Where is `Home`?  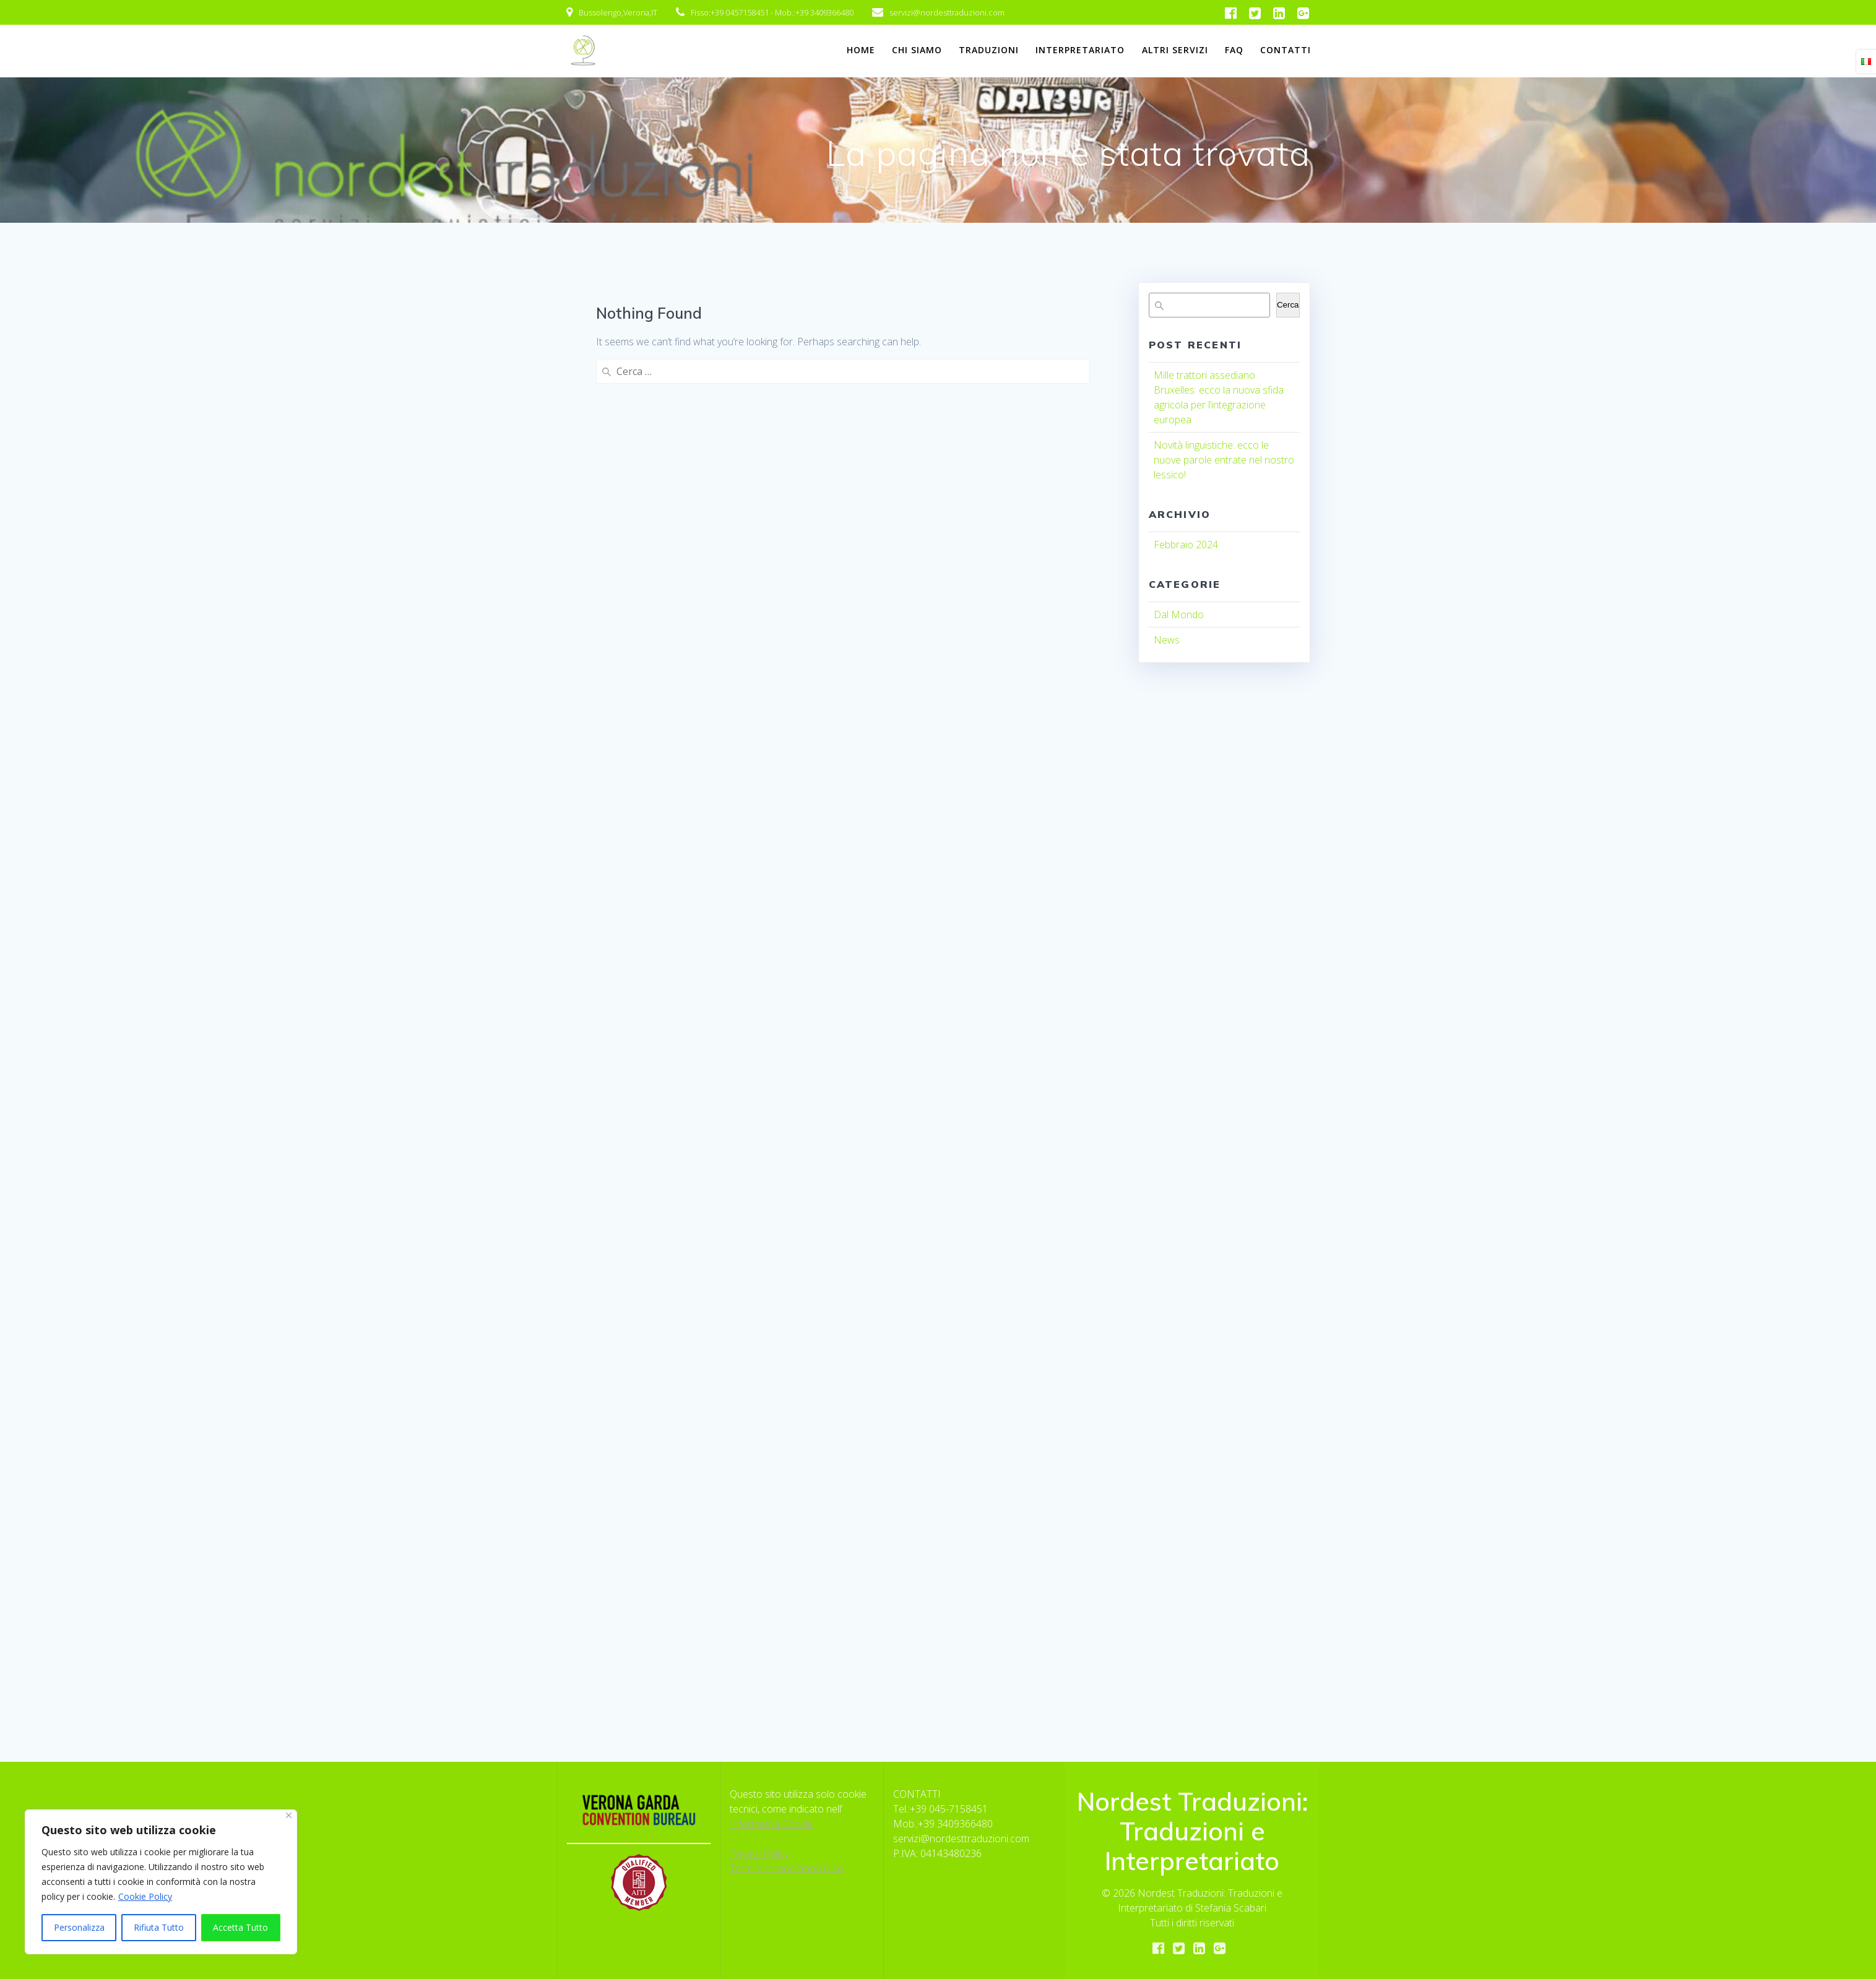
Home is located at coordinates (861, 50).